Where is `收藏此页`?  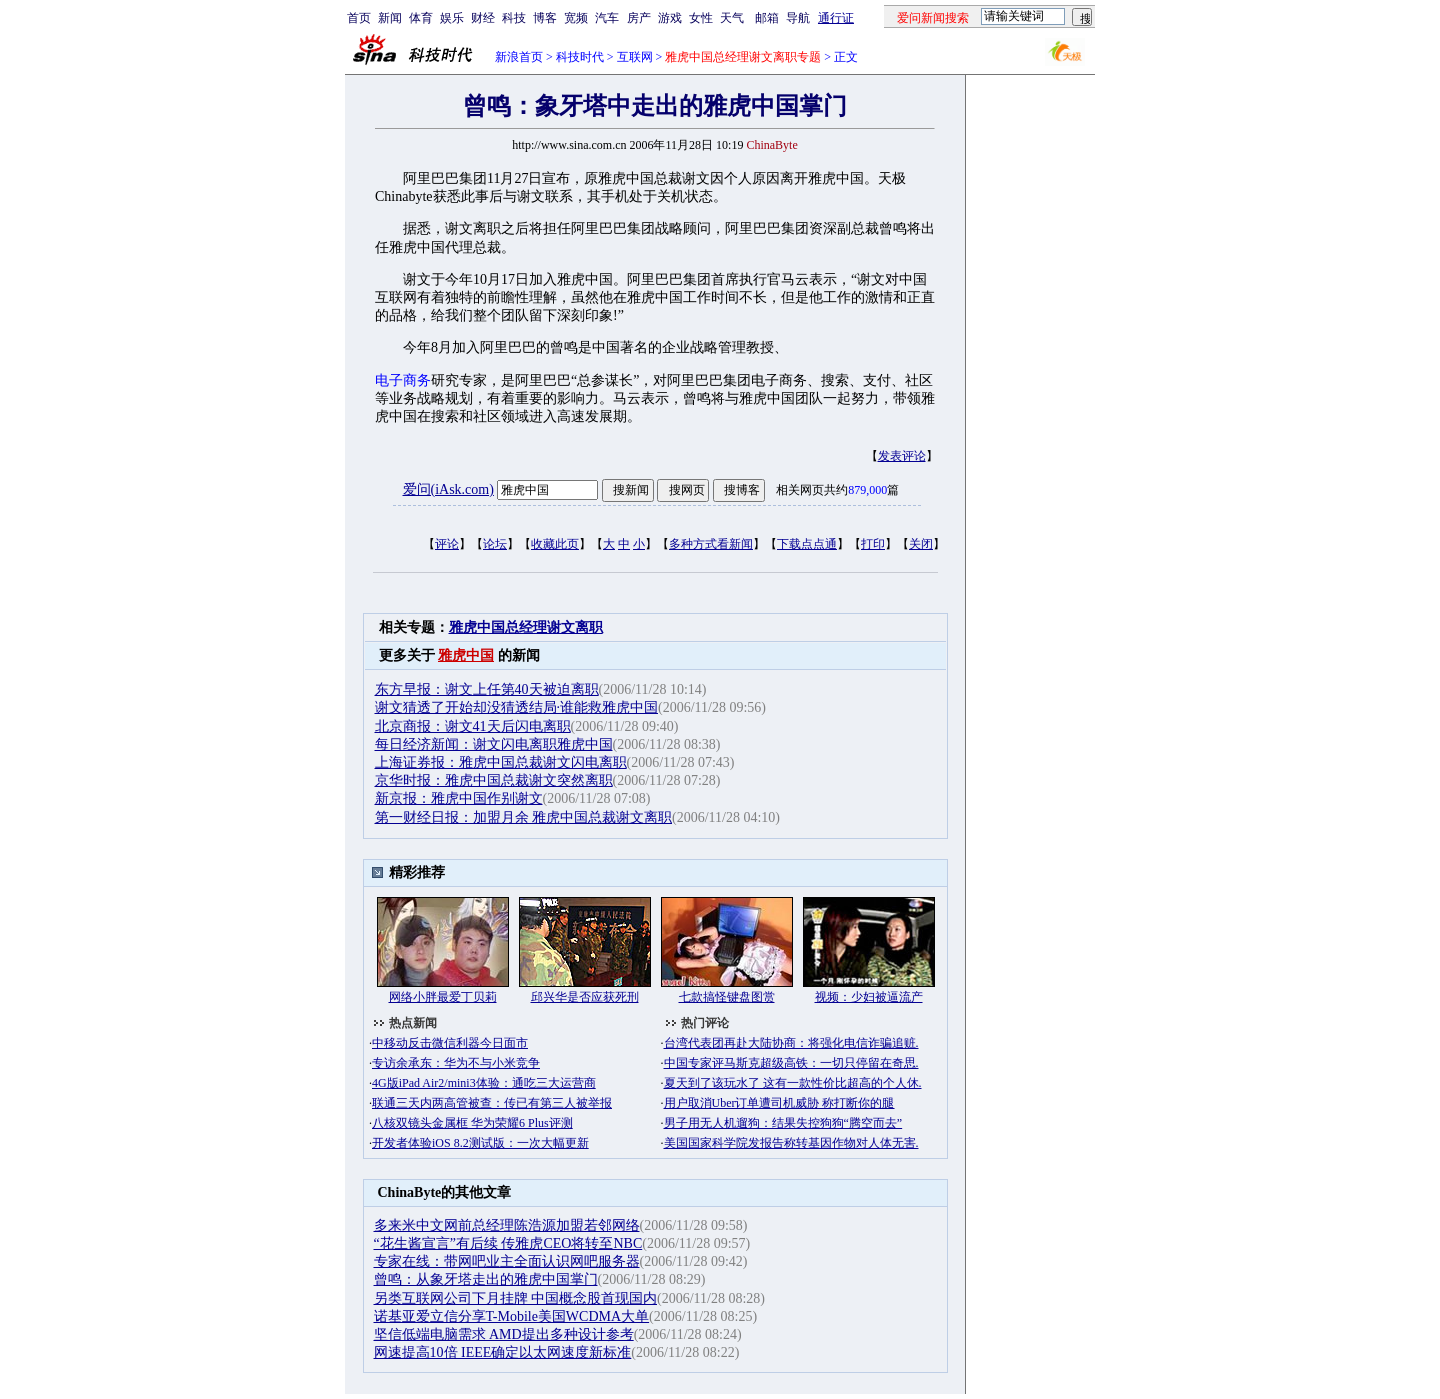
收藏此页 is located at coordinates (555, 544).